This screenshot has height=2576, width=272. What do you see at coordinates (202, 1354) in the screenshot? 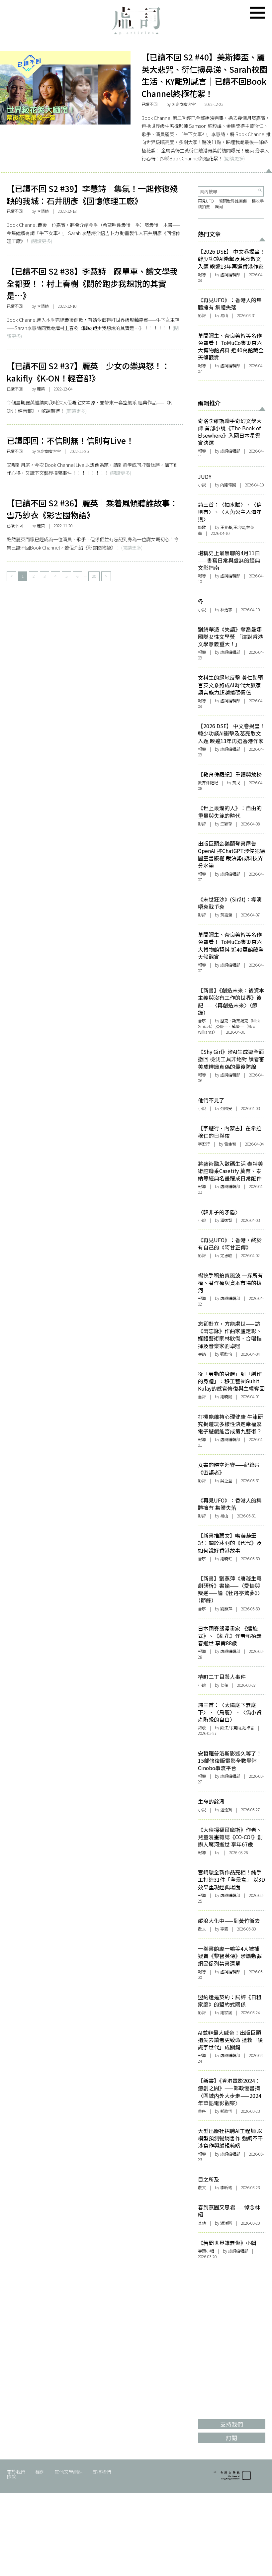
I see `專訪` at bounding box center [202, 1354].